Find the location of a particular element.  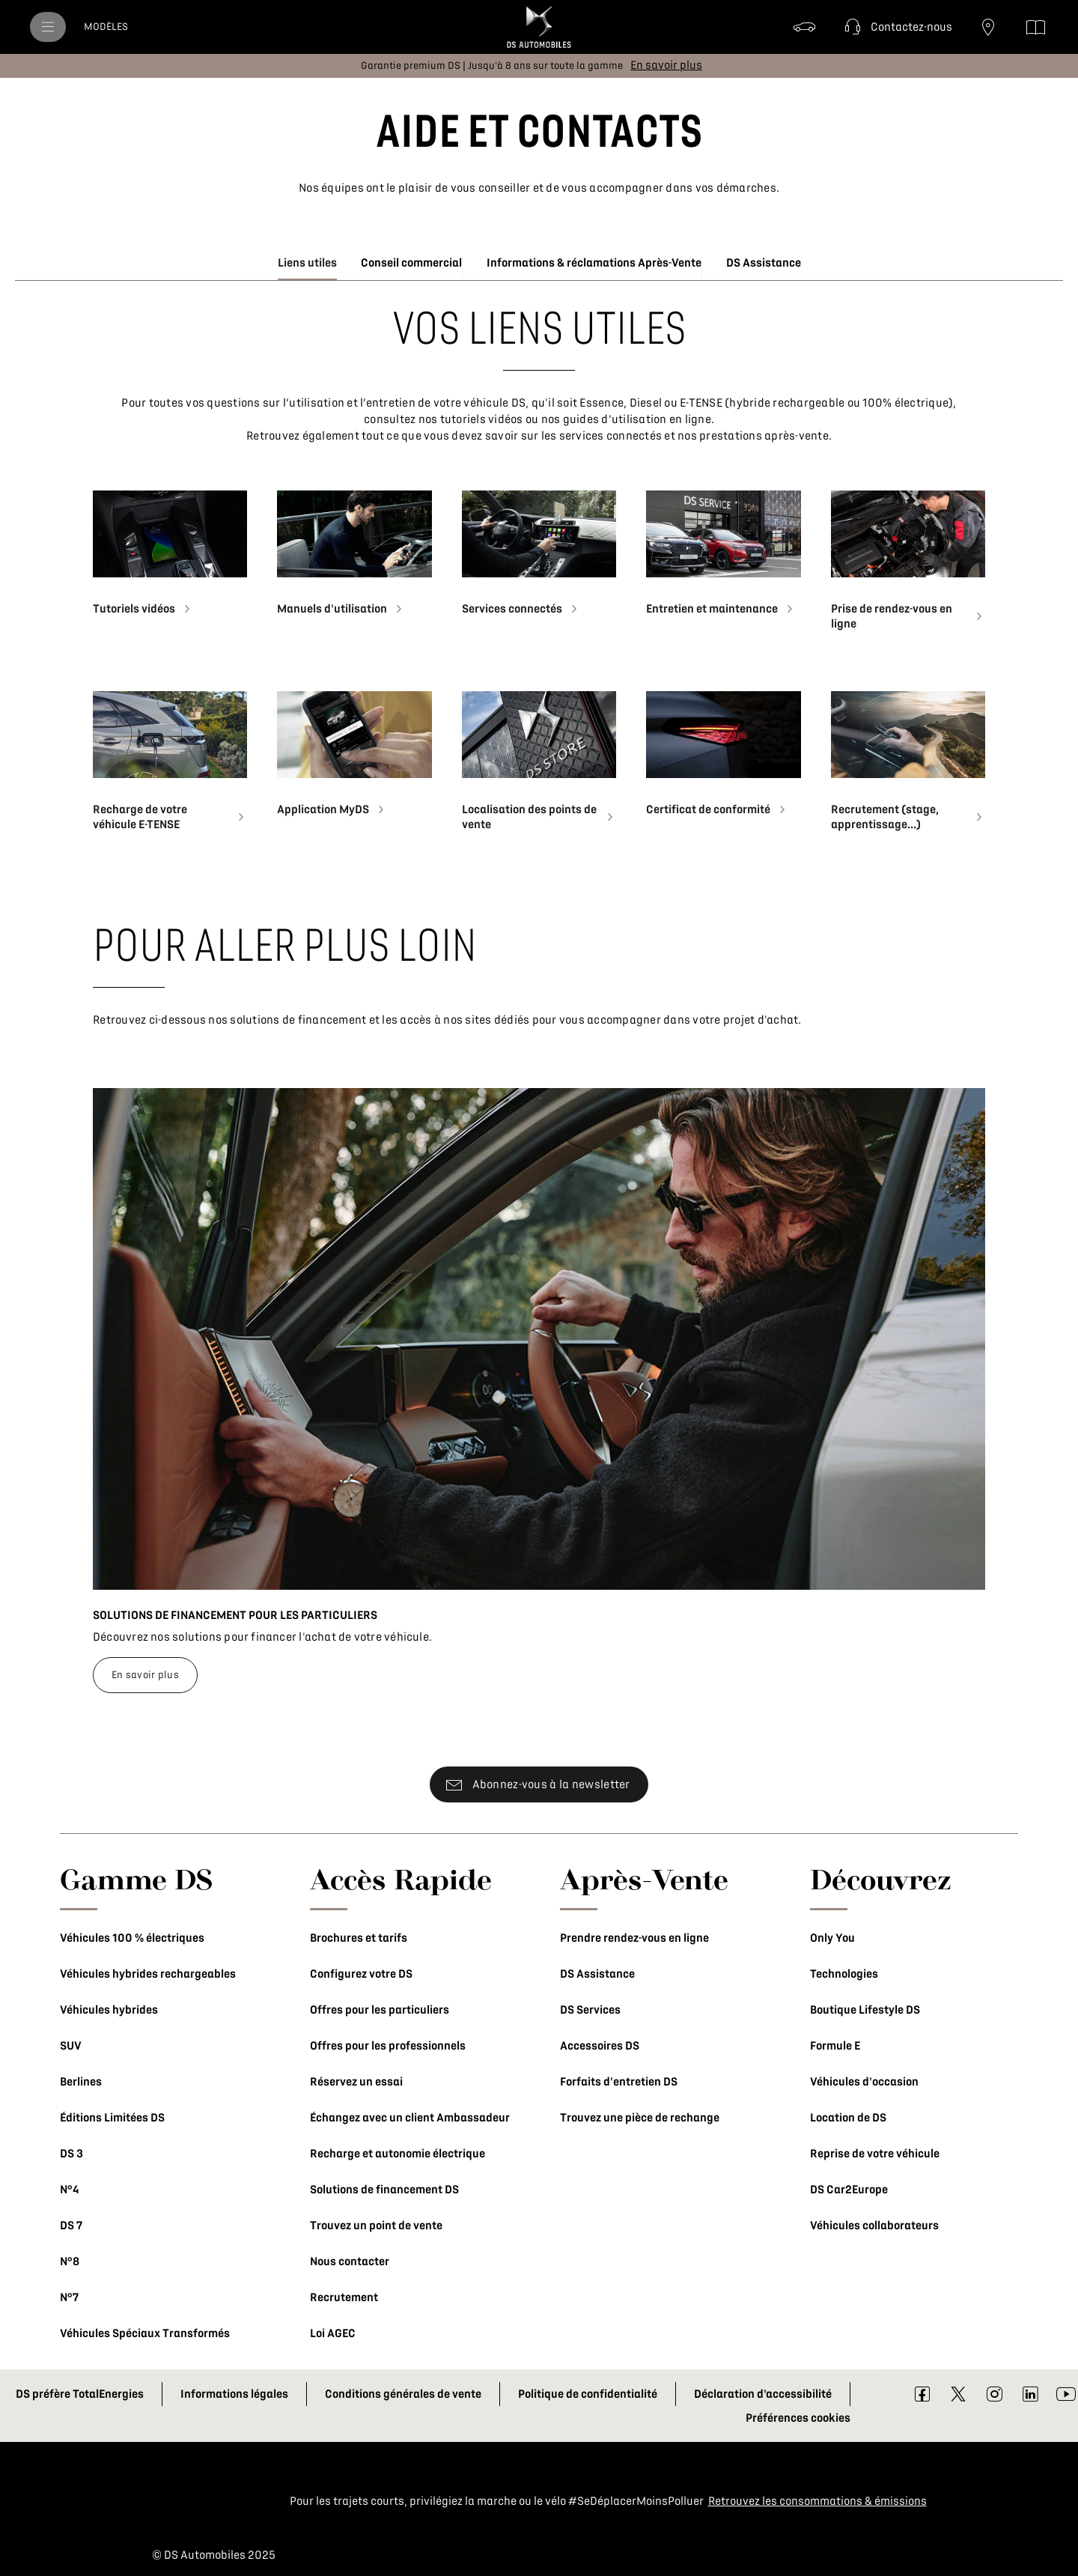

[MODÈLES] is located at coordinates (106, 27).